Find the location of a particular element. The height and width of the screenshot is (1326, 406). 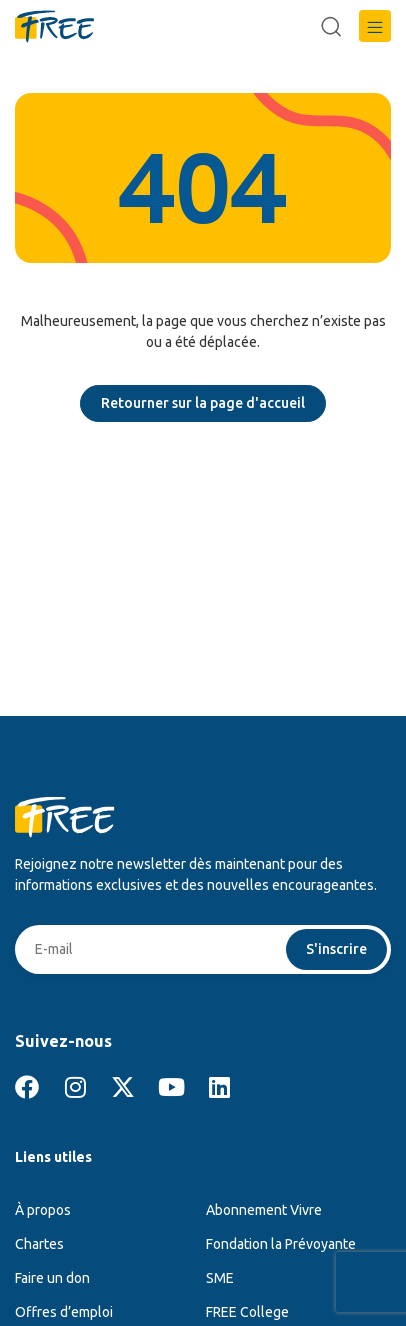

Fondation la Prévoyante is located at coordinates (281, 1244).